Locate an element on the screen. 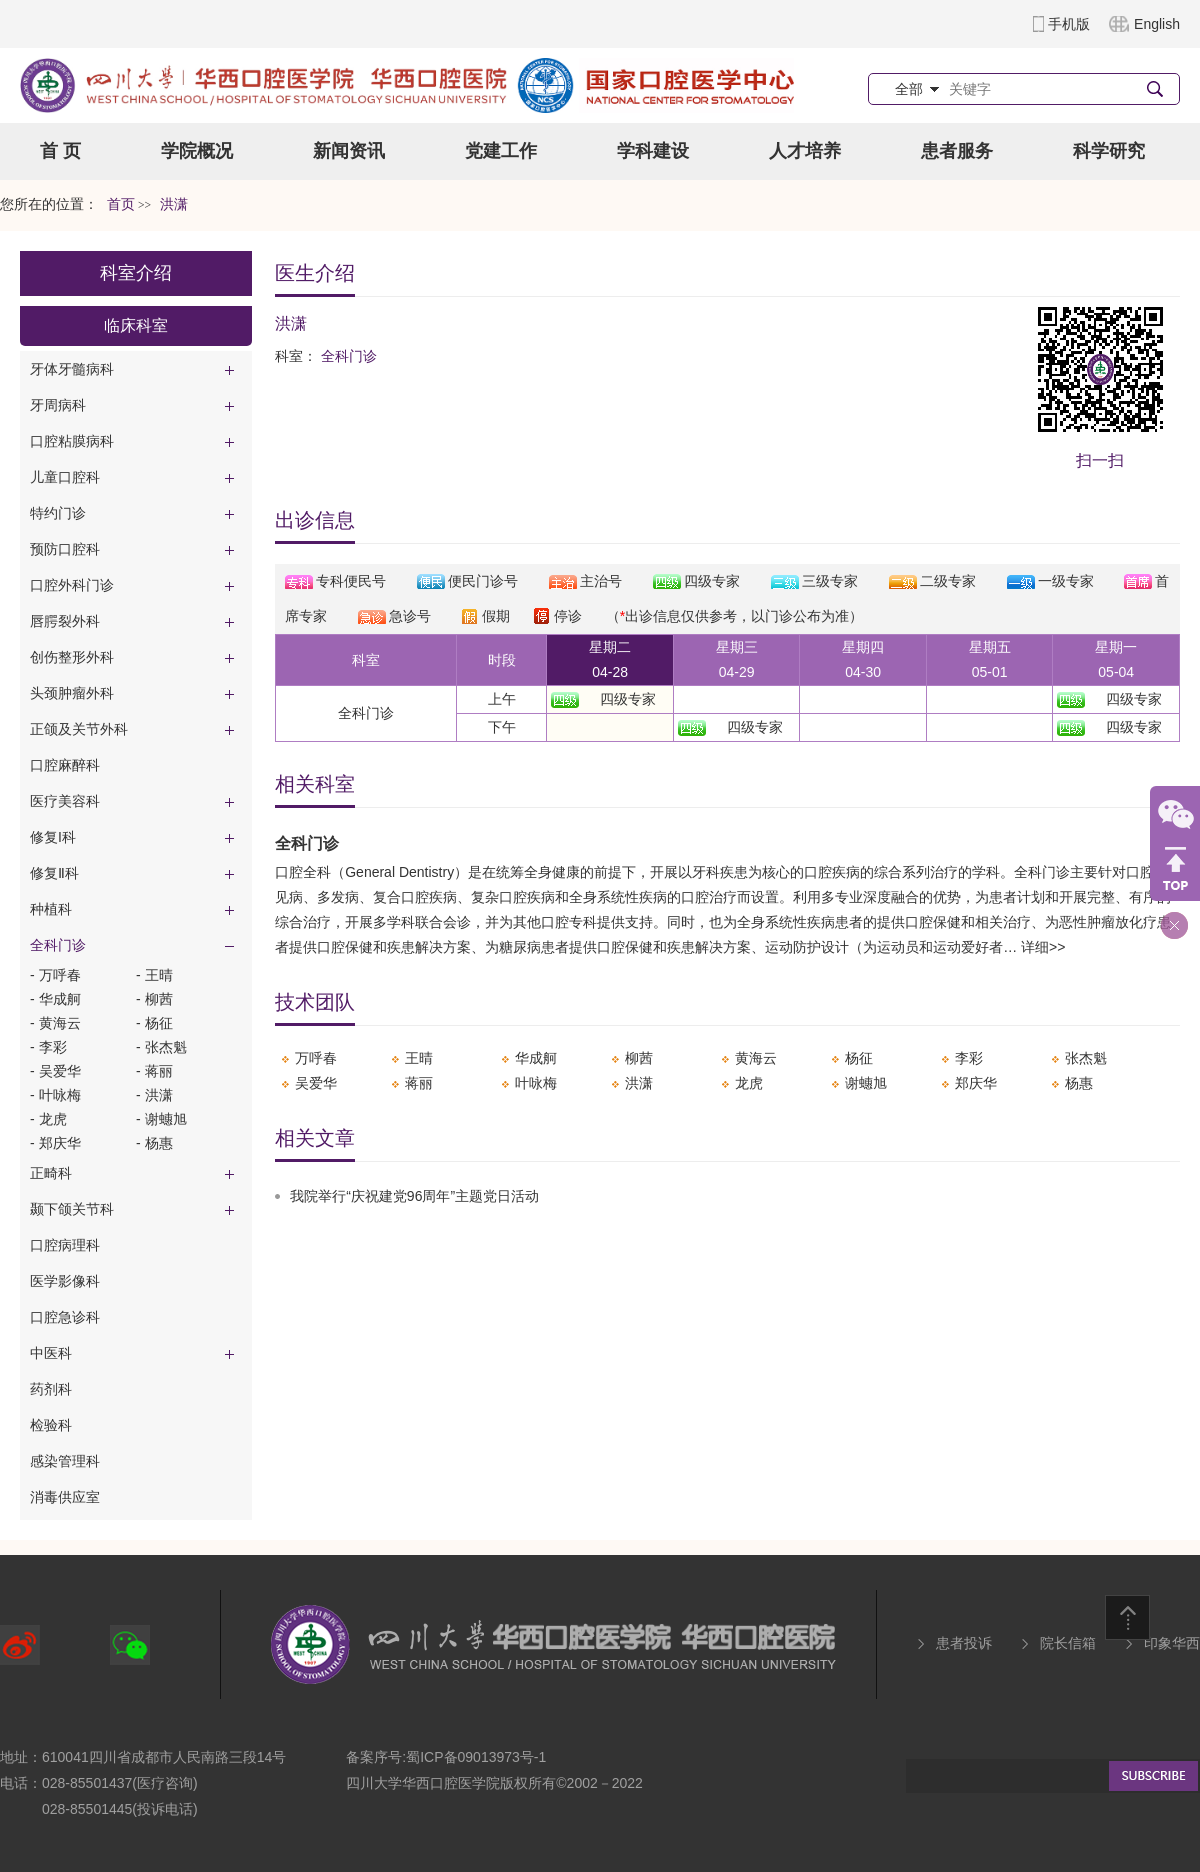 The image size is (1200, 1872). 医疗美容科 is located at coordinates (65, 801).